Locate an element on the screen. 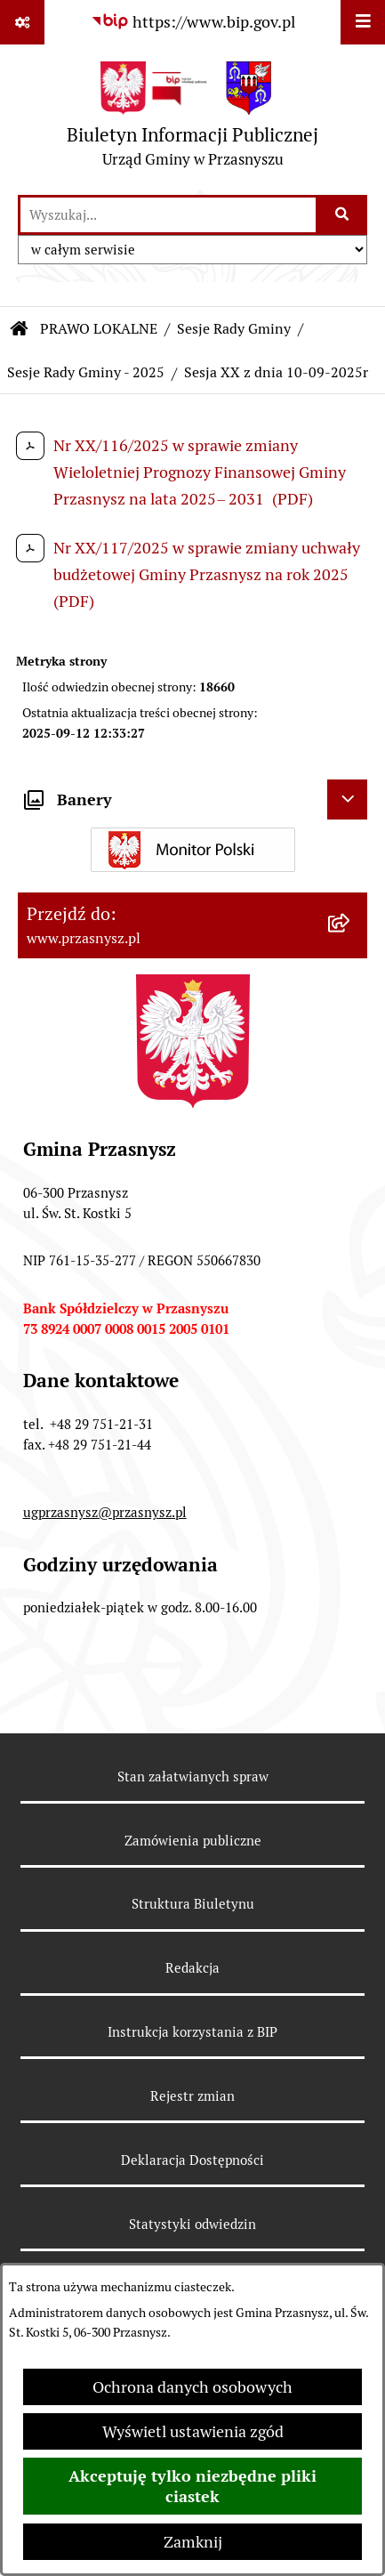 The image size is (385, 2576). PRAWO LOKALNE is located at coordinates (98, 328).